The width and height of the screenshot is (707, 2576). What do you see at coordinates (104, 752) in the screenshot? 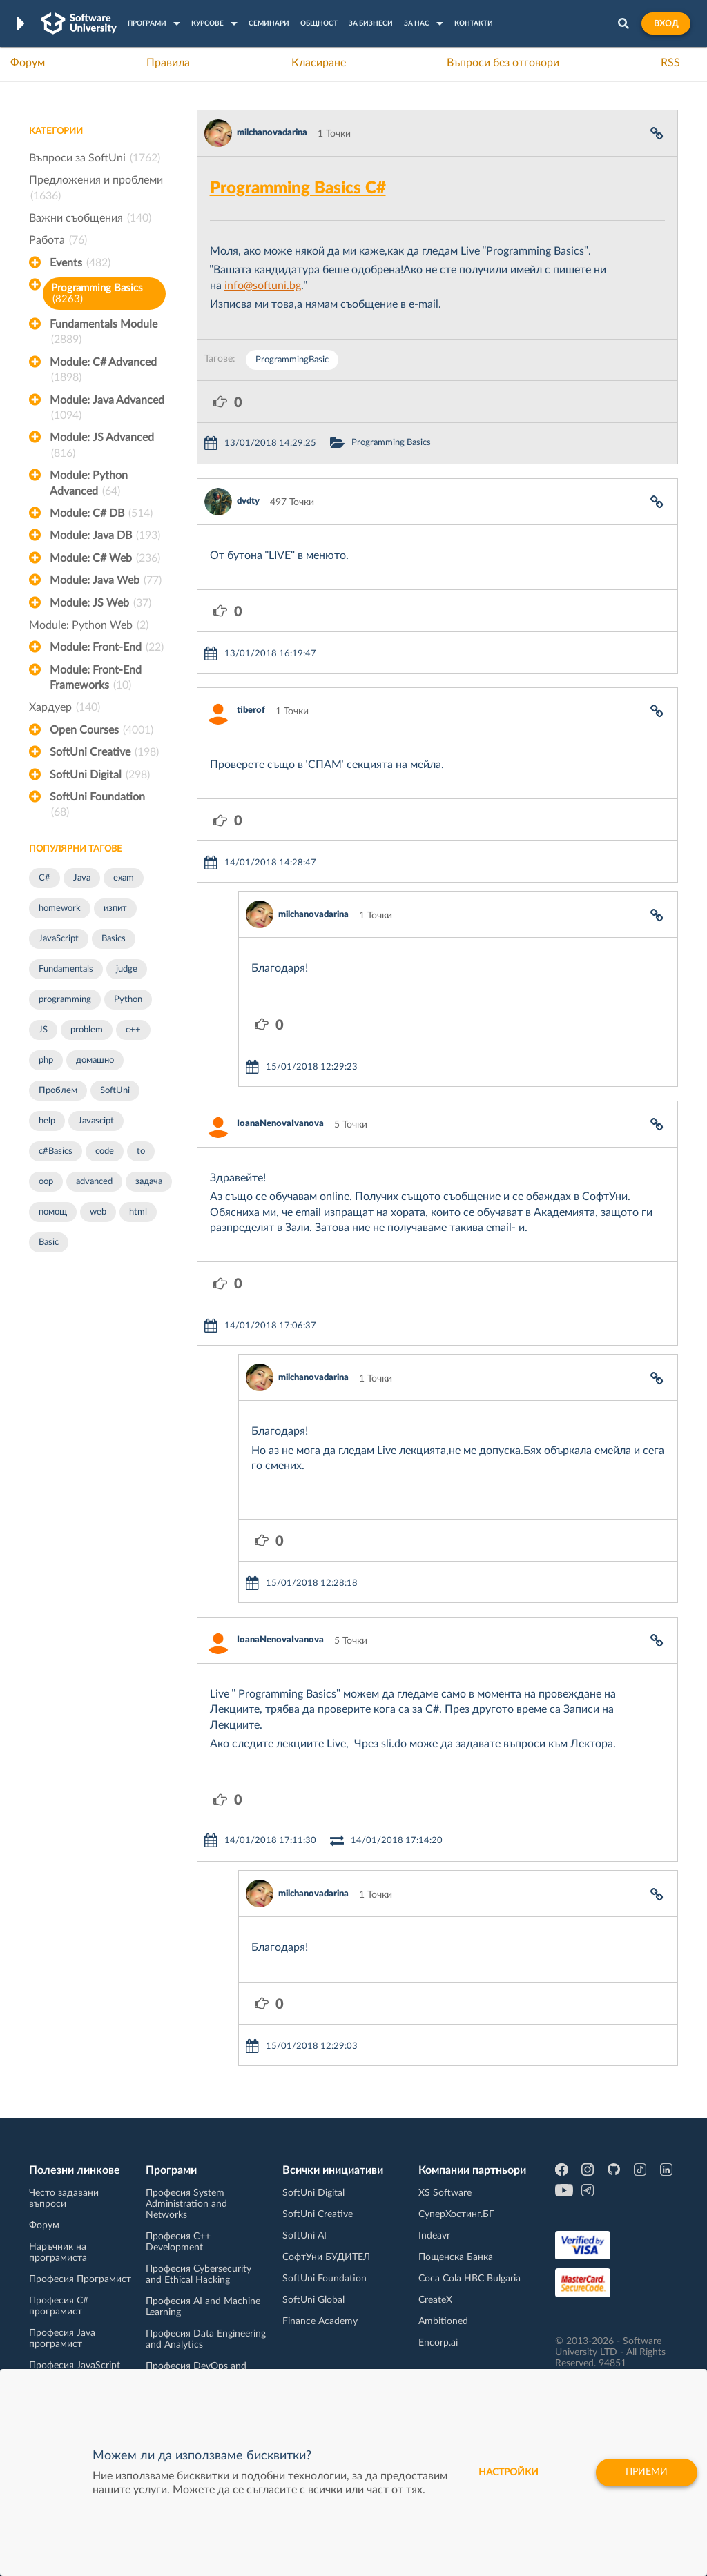
I see `SoftUni Creative` at bounding box center [104, 752].